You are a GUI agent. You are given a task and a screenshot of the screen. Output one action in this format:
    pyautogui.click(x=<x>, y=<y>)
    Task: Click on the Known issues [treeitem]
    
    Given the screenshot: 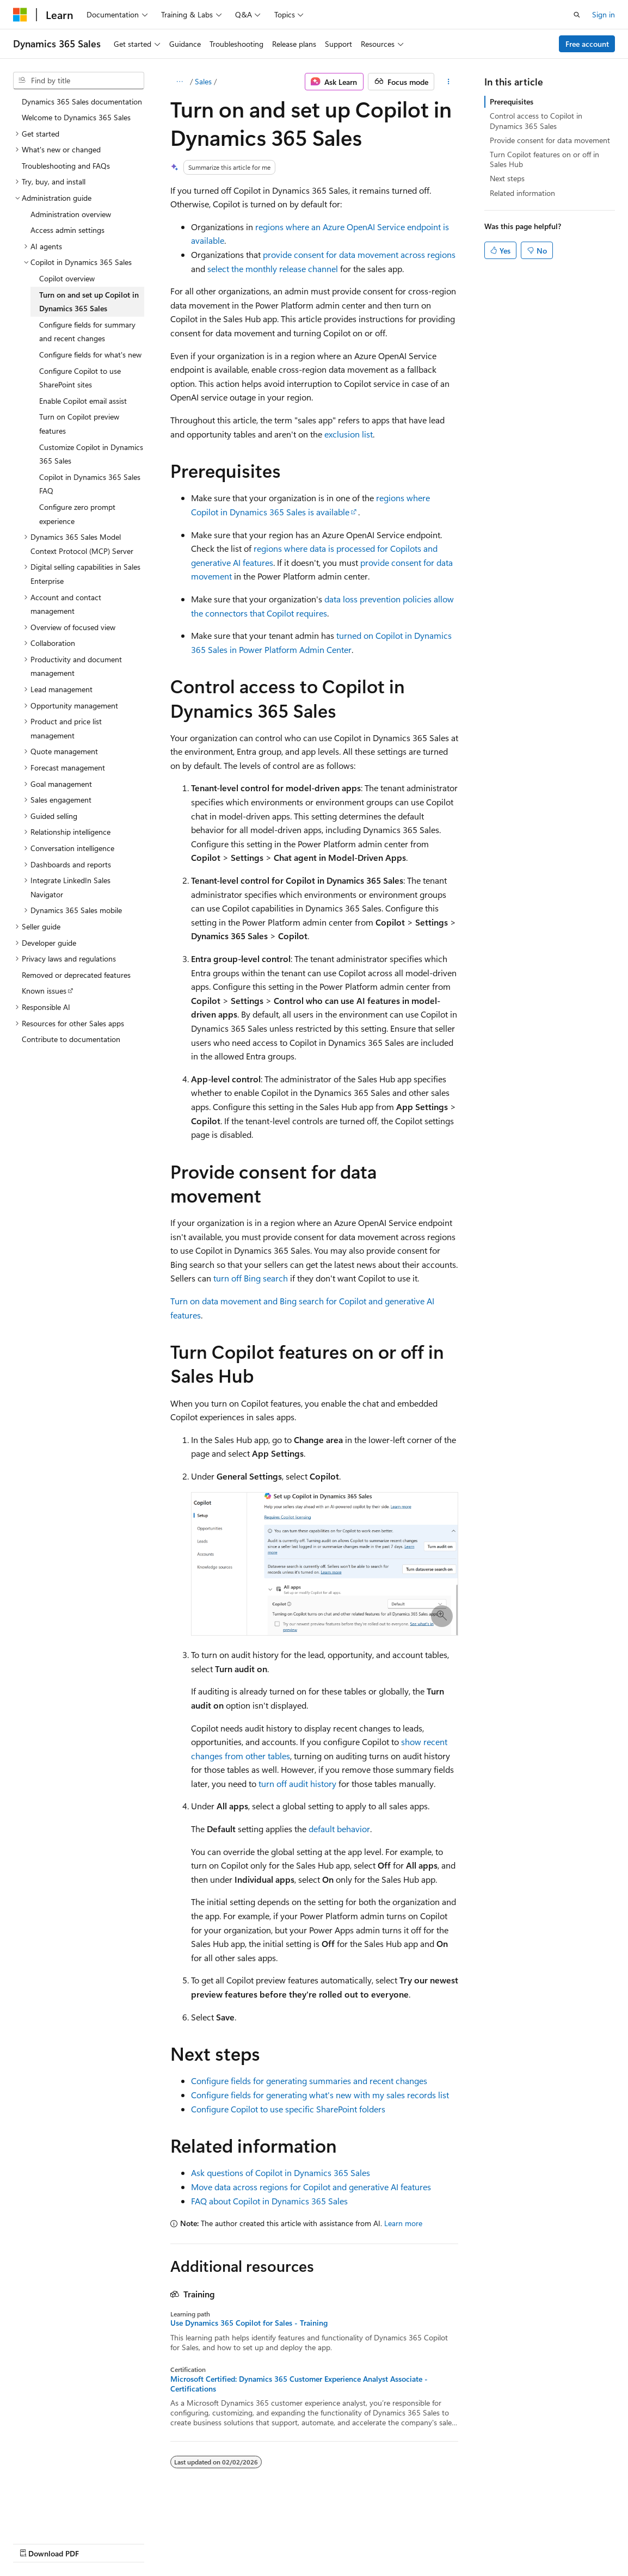 What is the action you would take?
    pyautogui.click(x=44, y=990)
    